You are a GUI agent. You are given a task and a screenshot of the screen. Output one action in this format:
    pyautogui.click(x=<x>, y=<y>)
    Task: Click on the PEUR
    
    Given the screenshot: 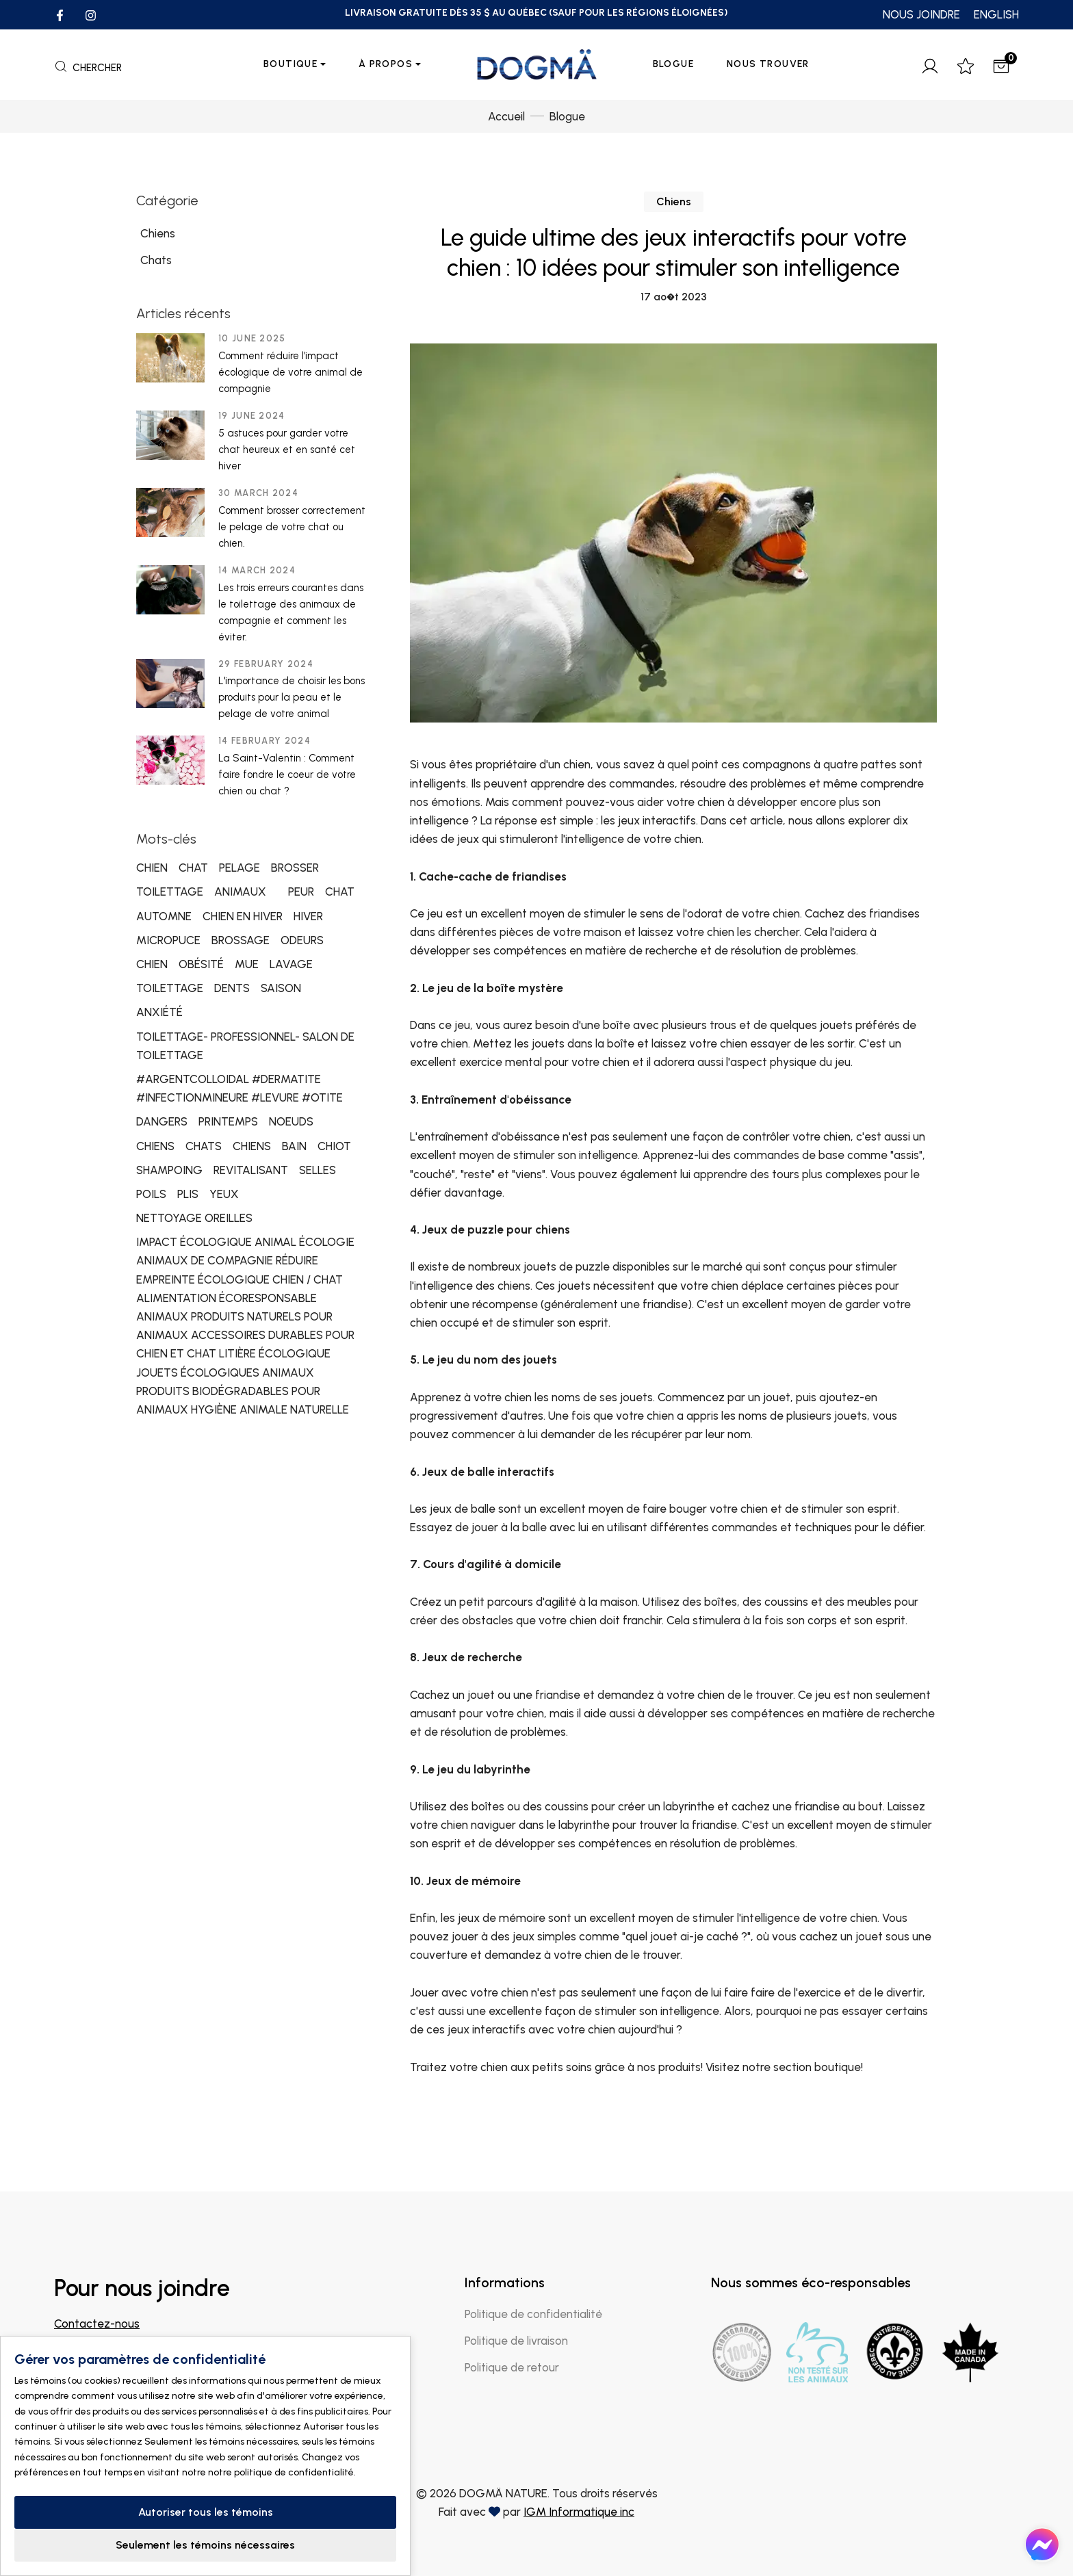 What is the action you would take?
    pyautogui.click(x=301, y=891)
    